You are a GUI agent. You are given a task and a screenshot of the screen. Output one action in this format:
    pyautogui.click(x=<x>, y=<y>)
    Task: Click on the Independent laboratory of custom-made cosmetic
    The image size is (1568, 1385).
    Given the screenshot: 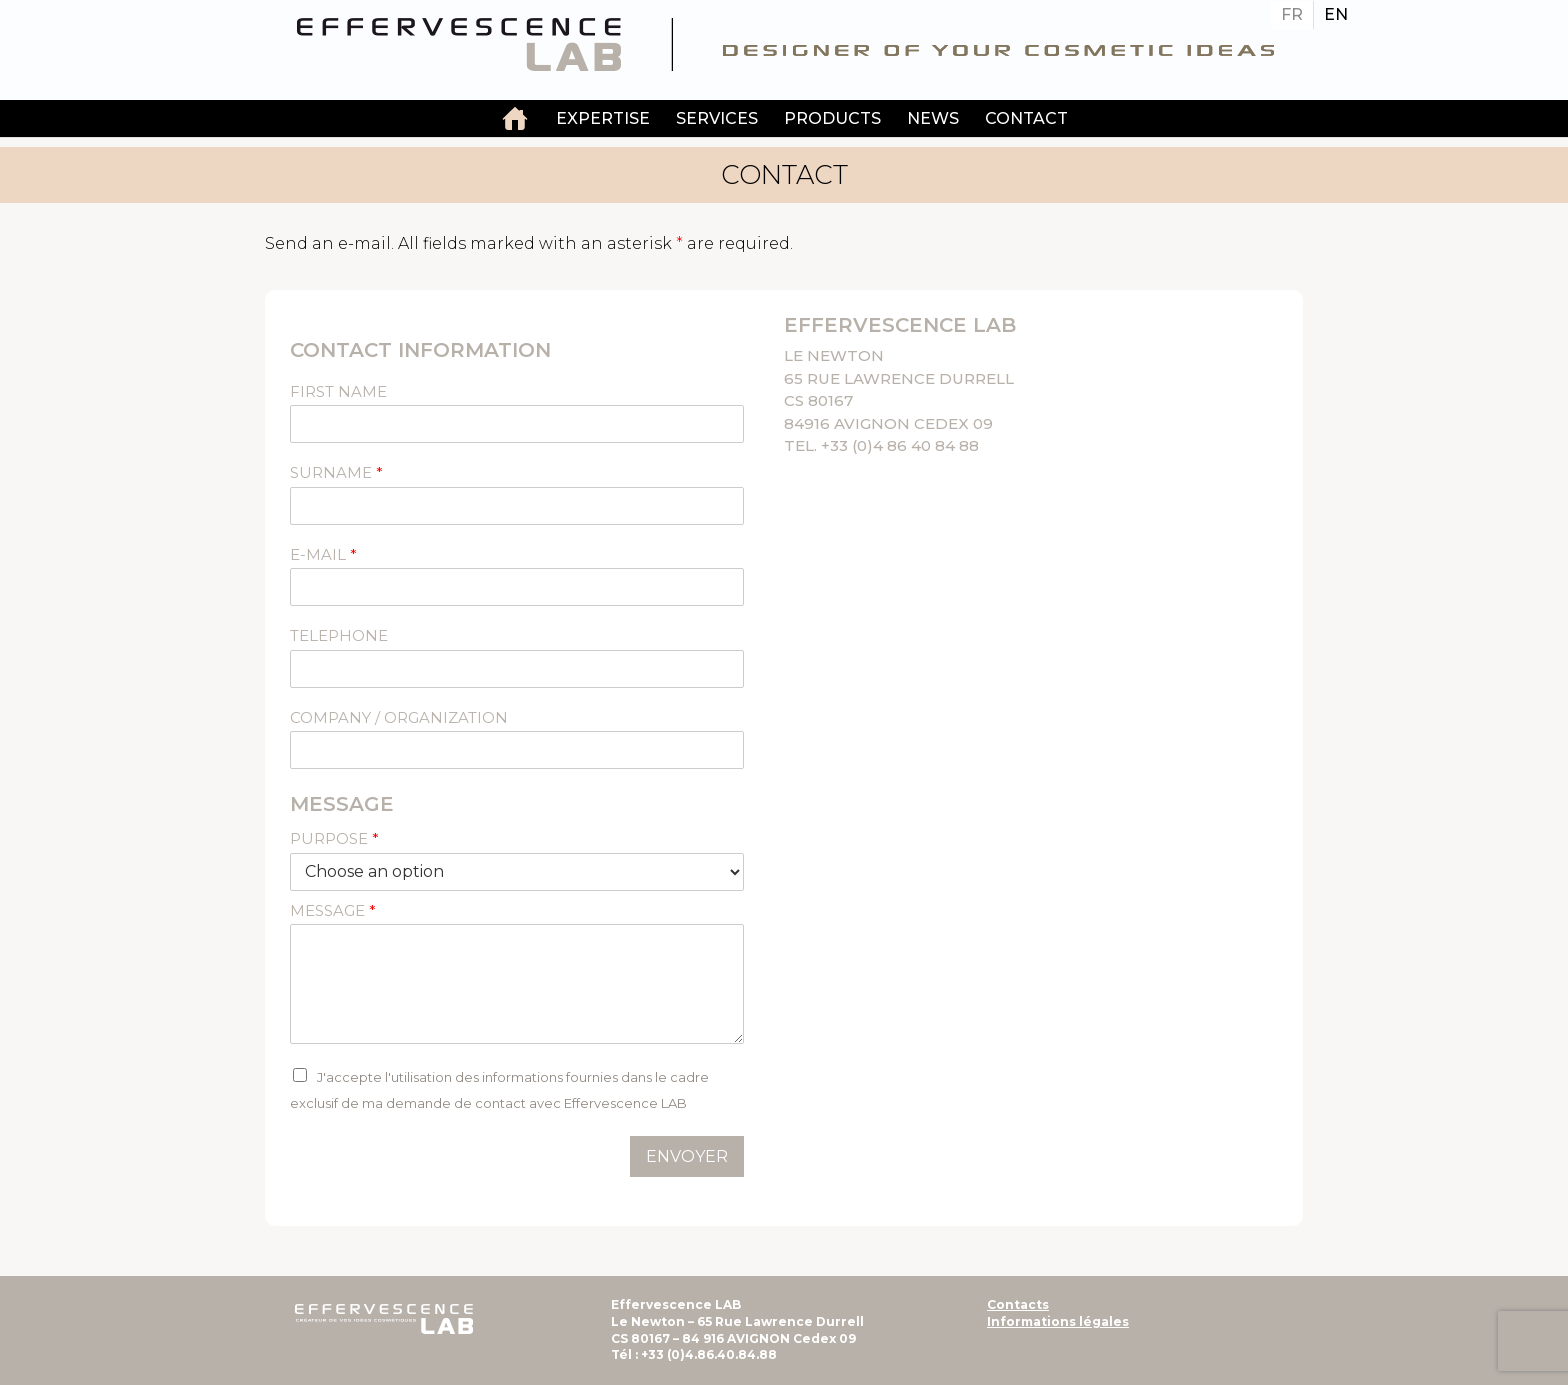 What is the action you would take?
    pyautogui.click(x=515, y=121)
    